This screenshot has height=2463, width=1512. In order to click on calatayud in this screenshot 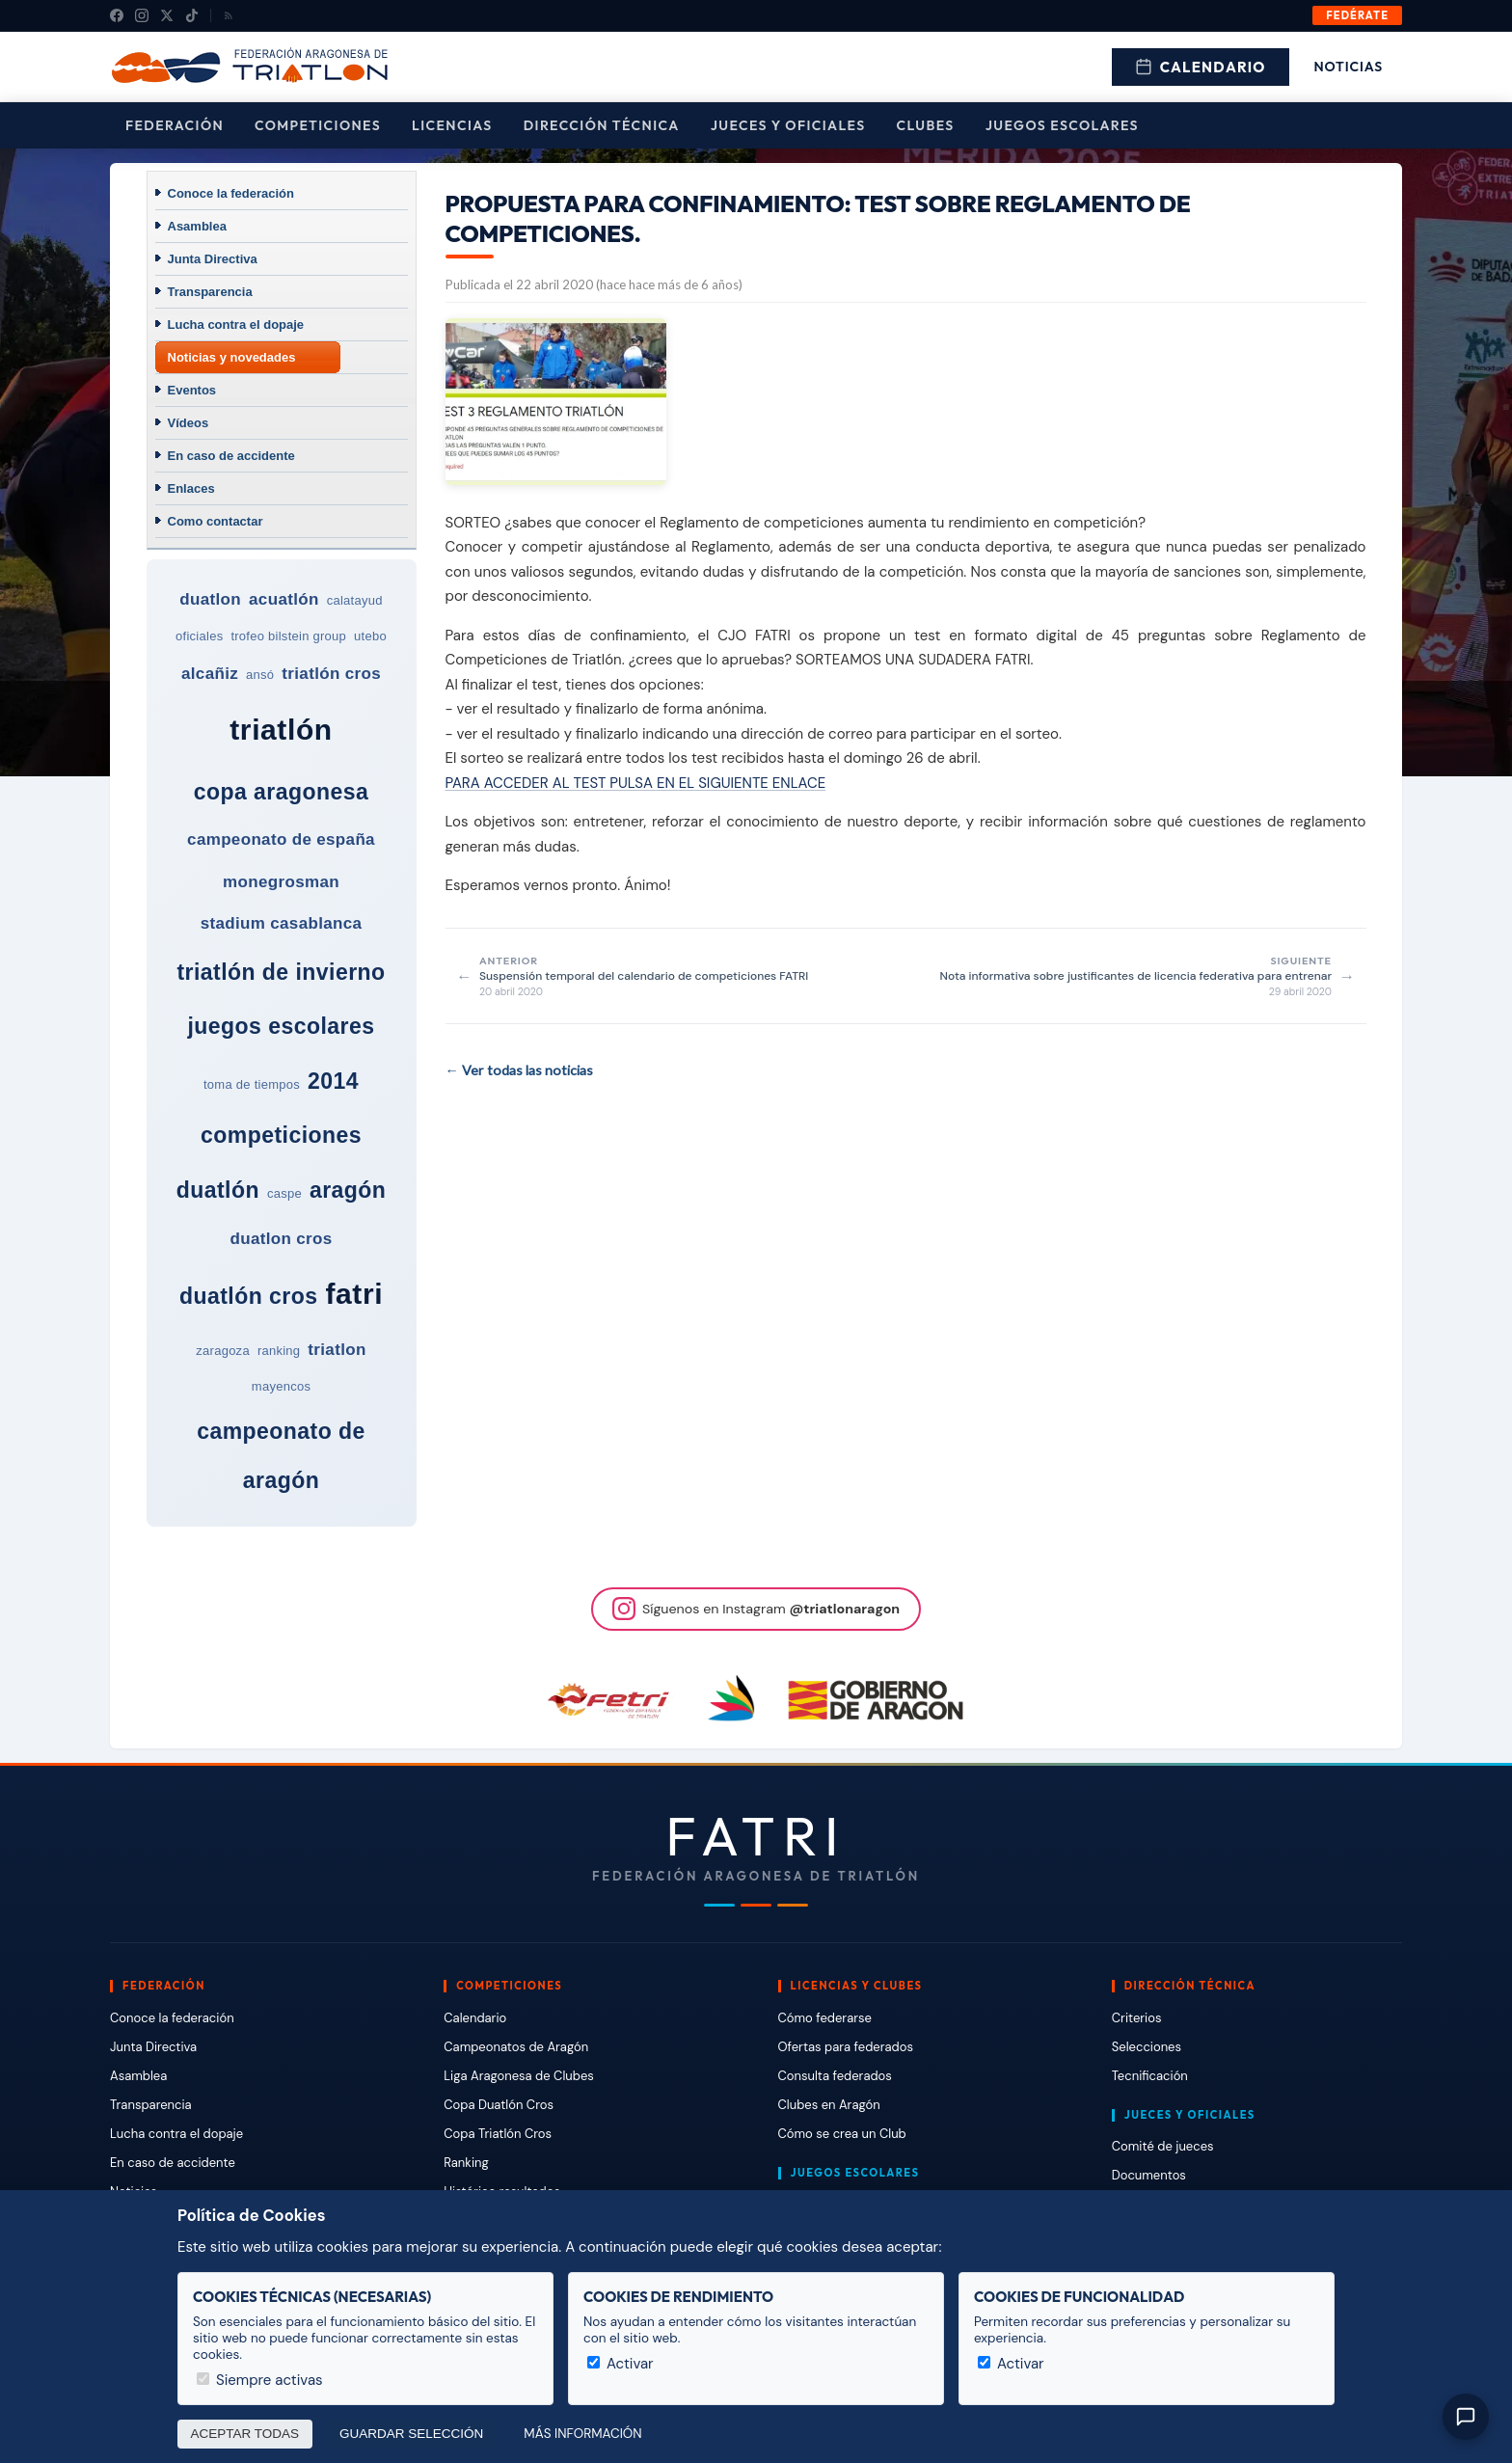, I will do `click(355, 600)`.